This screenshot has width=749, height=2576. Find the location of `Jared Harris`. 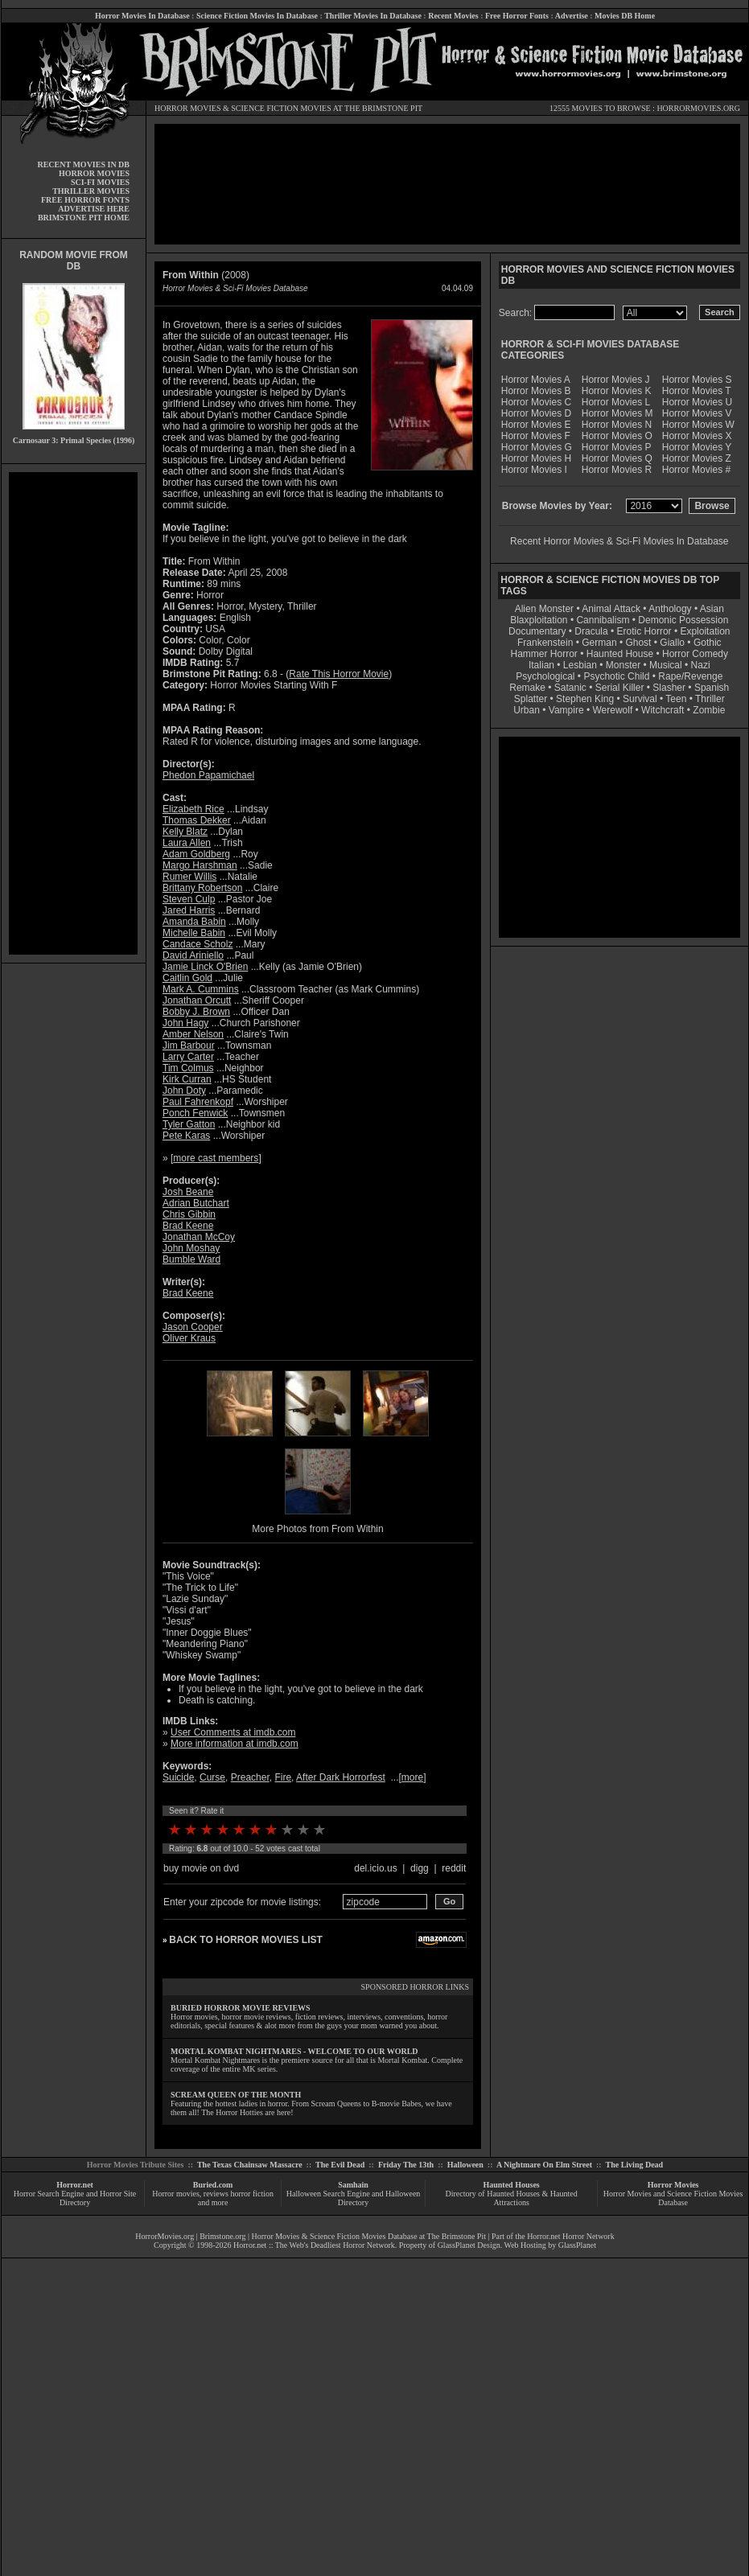

Jared Harris is located at coordinates (189, 910).